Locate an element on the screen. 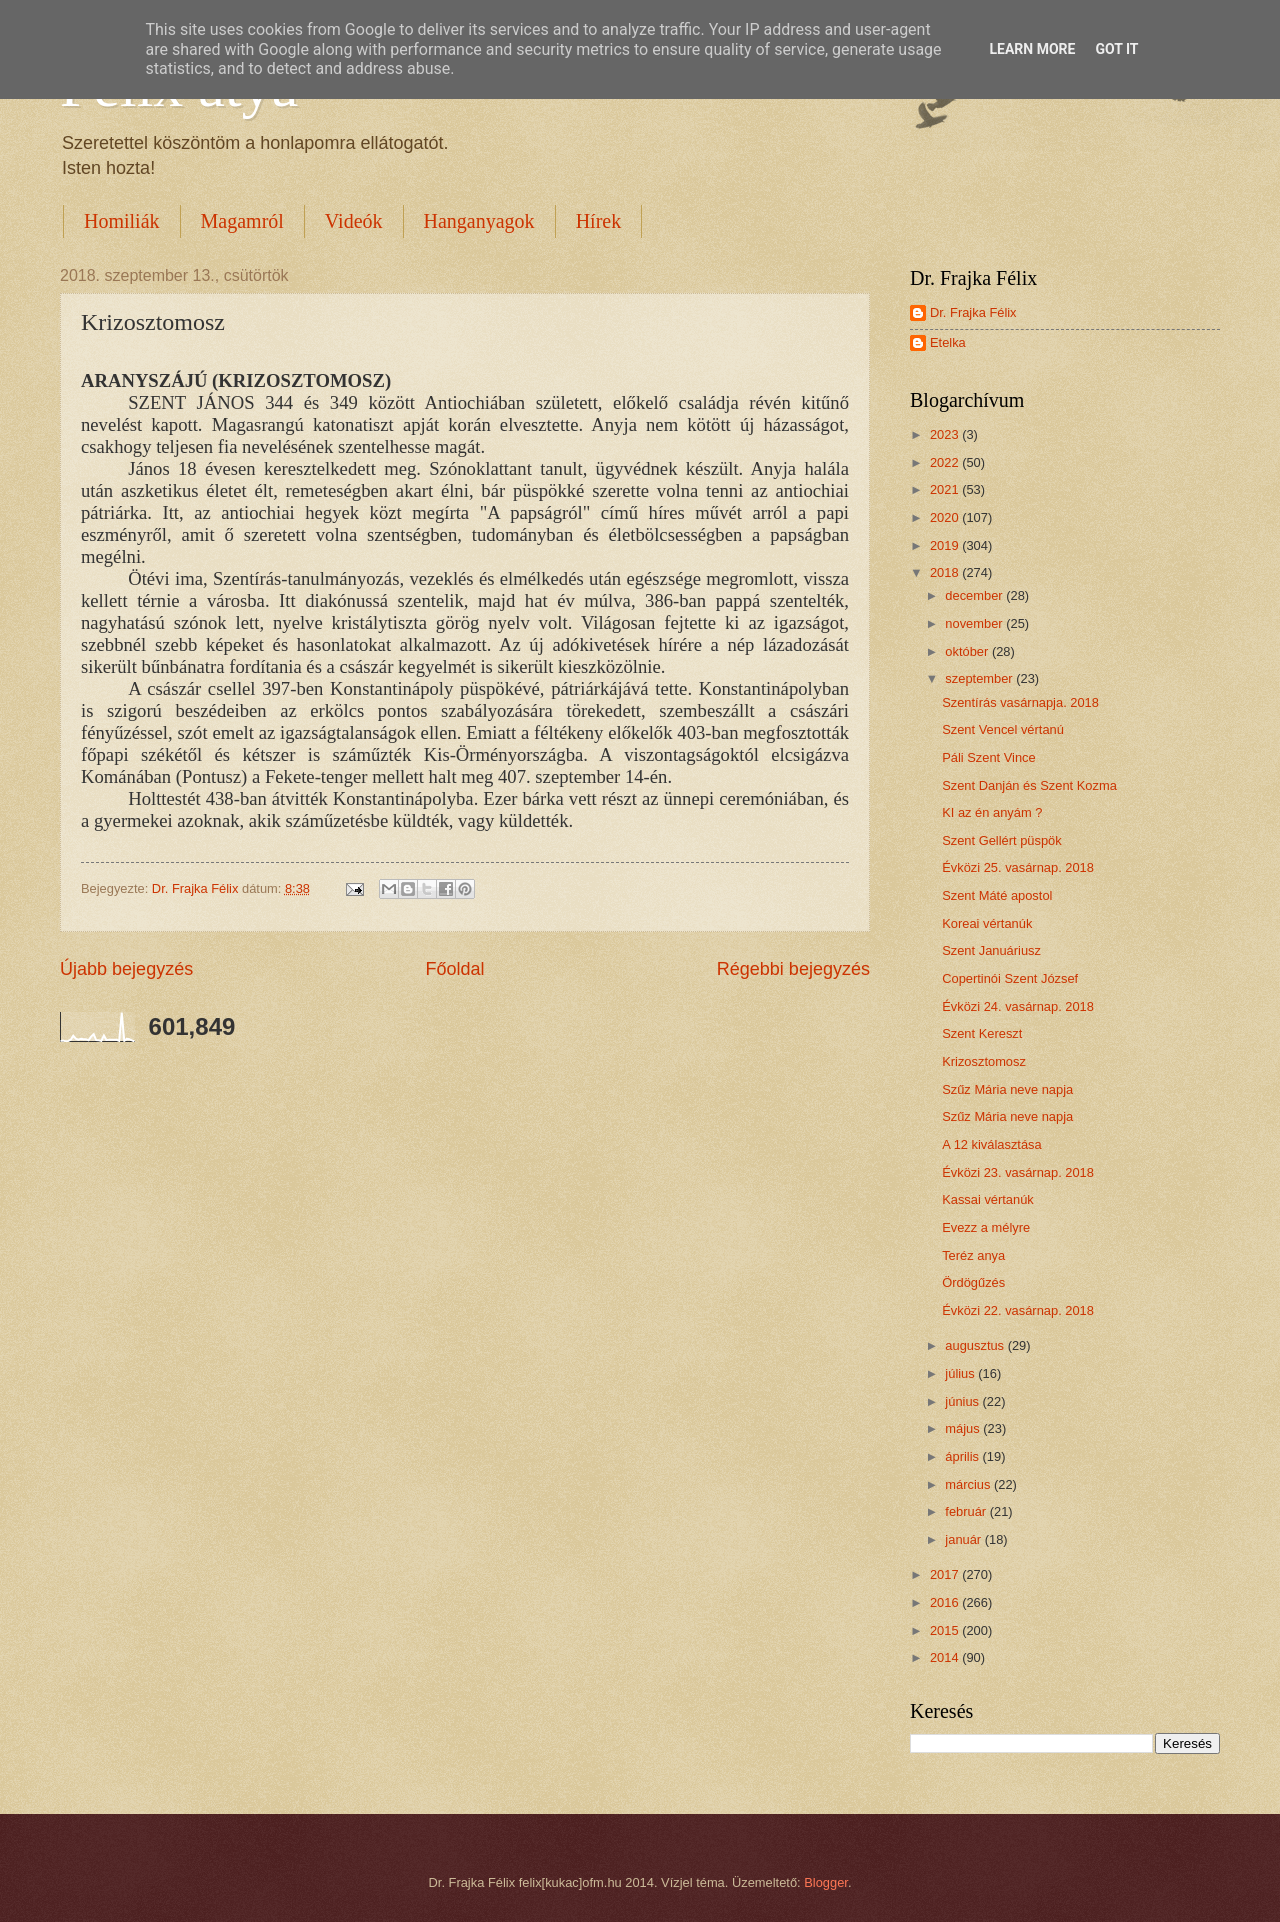 The image size is (1280, 1922). Learn More is located at coordinates (1032, 49).